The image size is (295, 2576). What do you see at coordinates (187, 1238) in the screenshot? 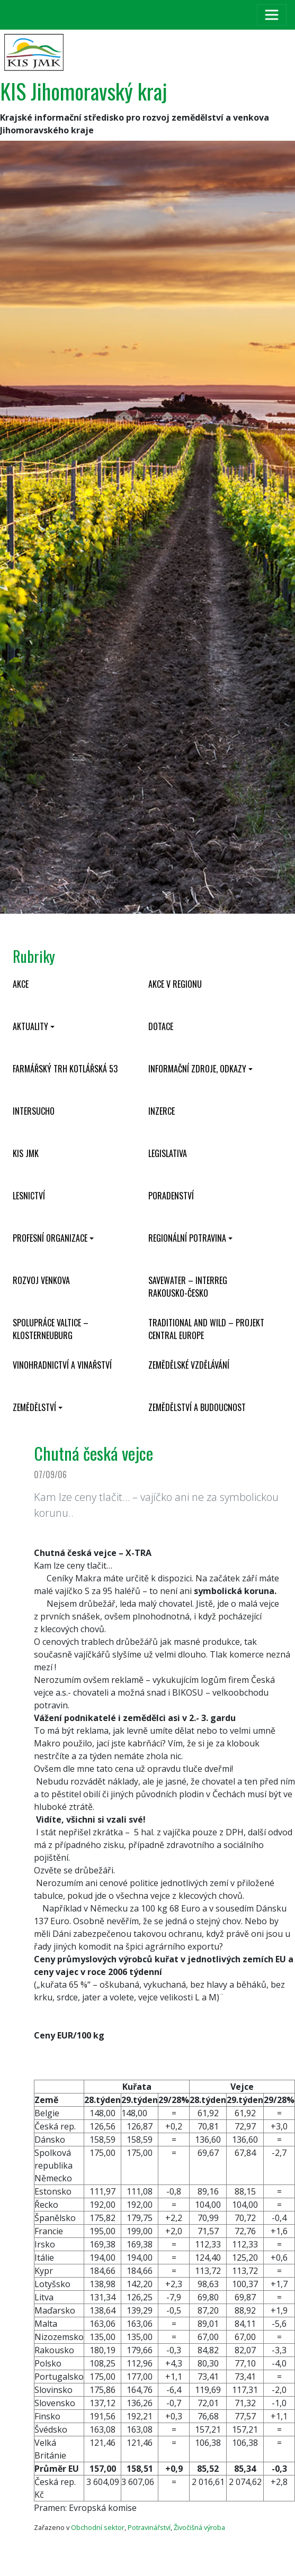
I see `Regionální potravina` at bounding box center [187, 1238].